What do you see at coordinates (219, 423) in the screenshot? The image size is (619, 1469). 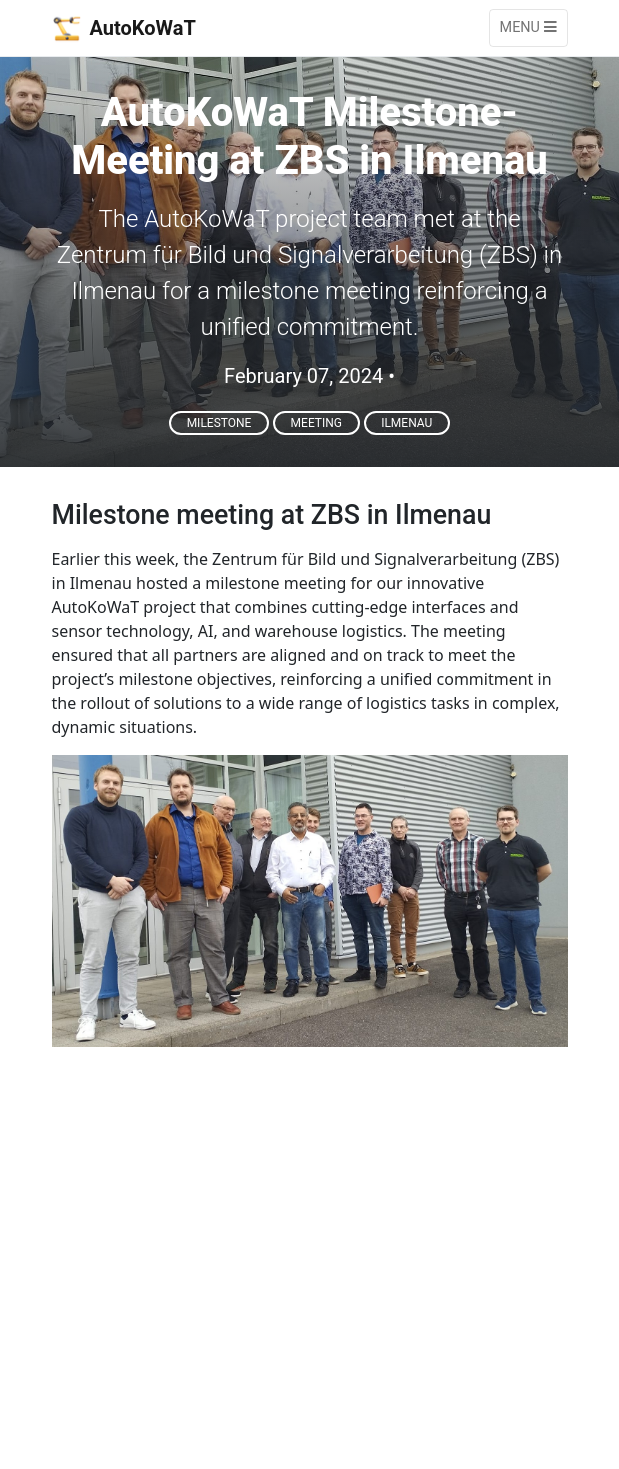 I see `Milestone` at bounding box center [219, 423].